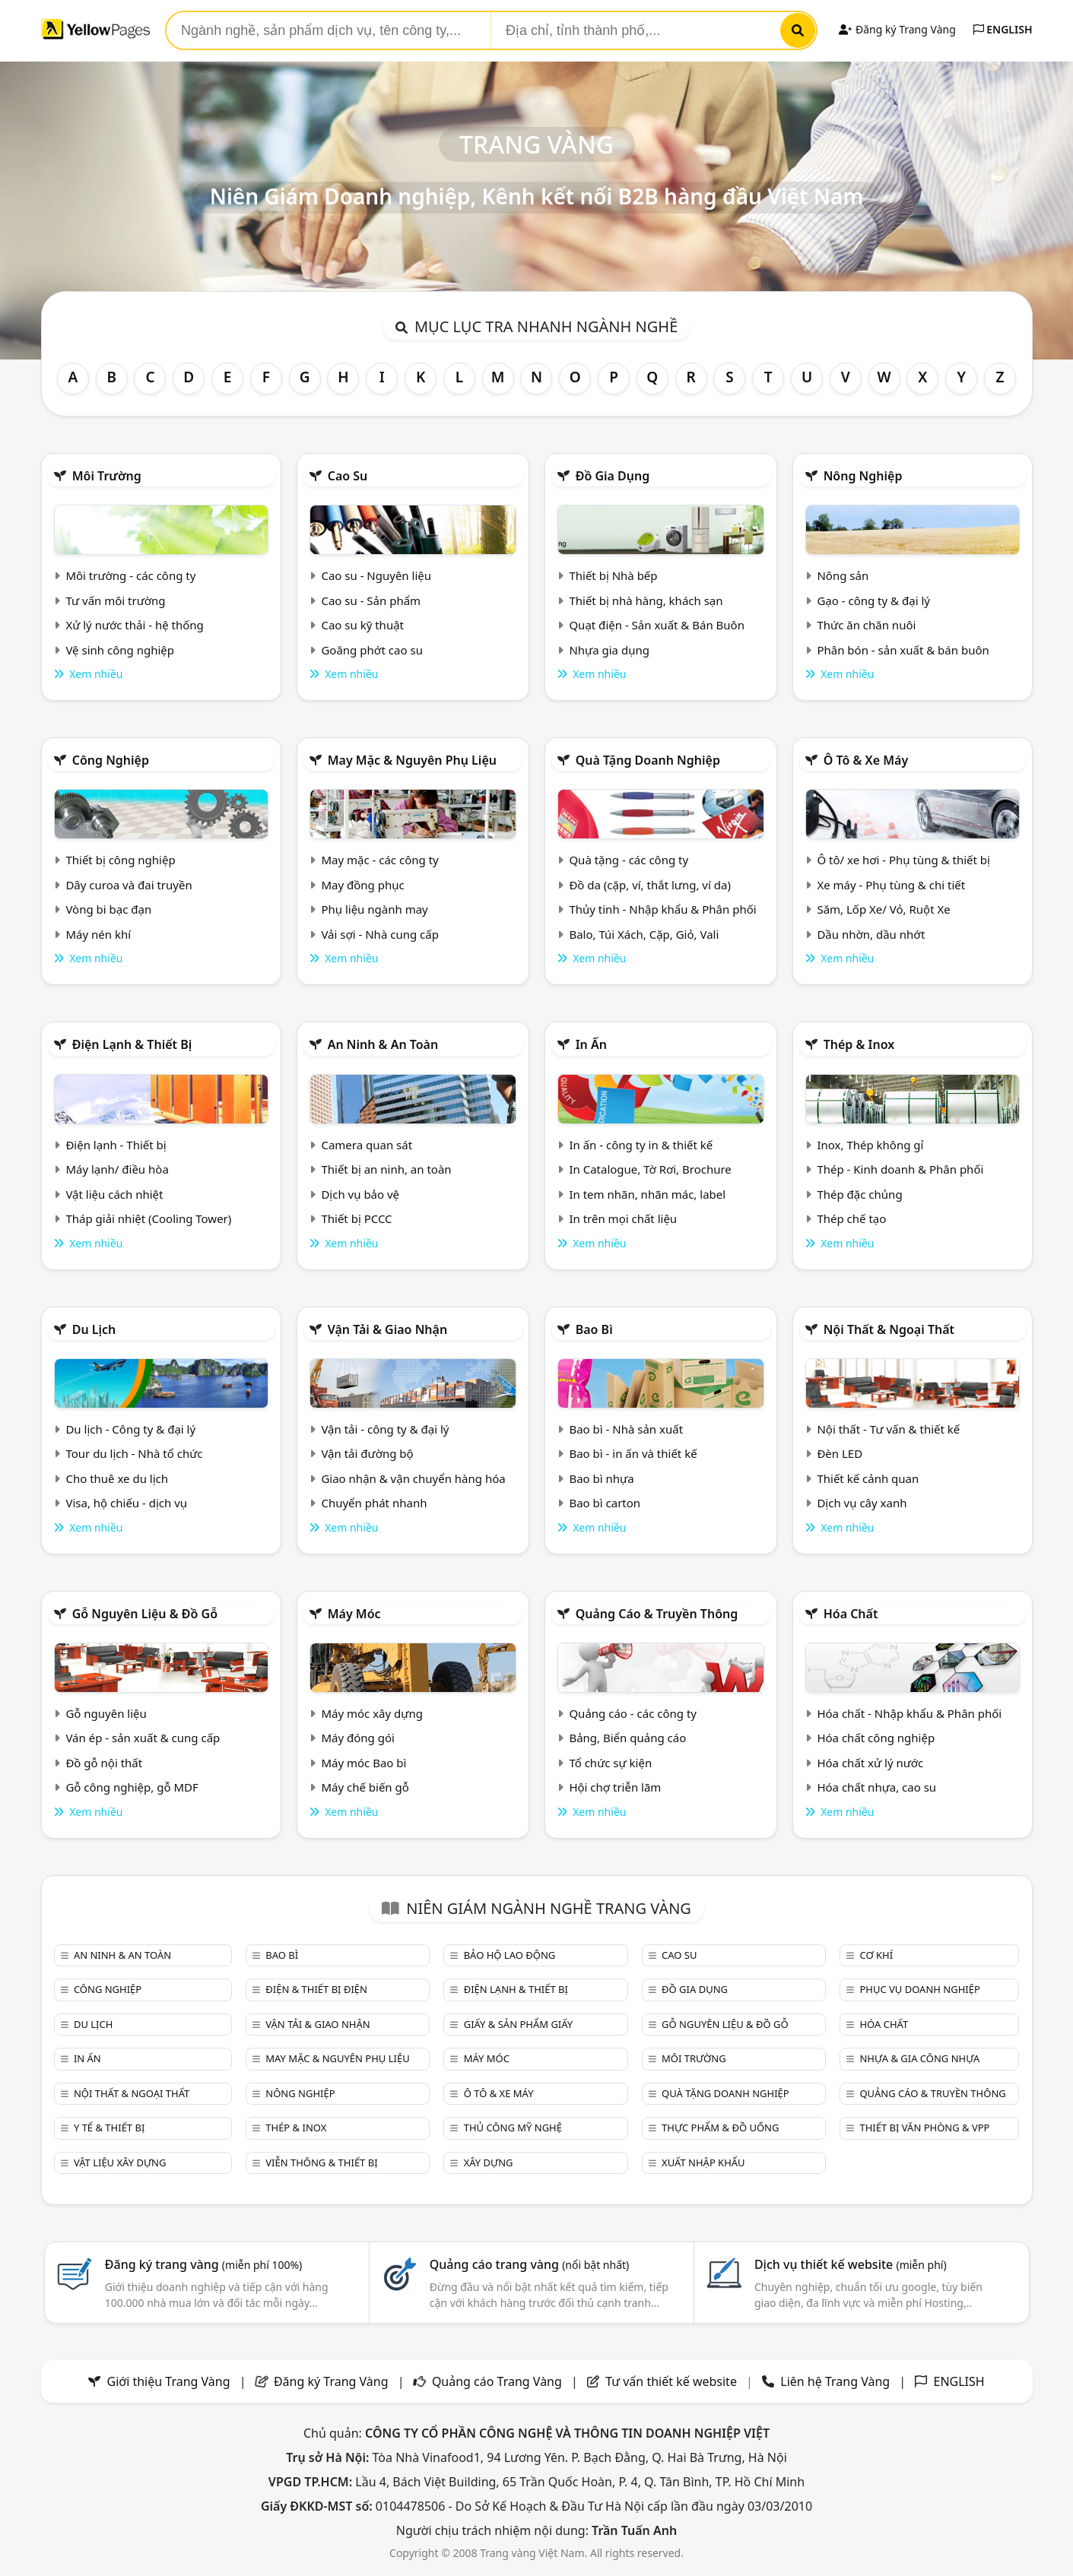 Image resolution: width=1073 pixels, height=2576 pixels. I want to click on Thủy tinh - Nhập khẩu & Phân phối, so click(662, 909).